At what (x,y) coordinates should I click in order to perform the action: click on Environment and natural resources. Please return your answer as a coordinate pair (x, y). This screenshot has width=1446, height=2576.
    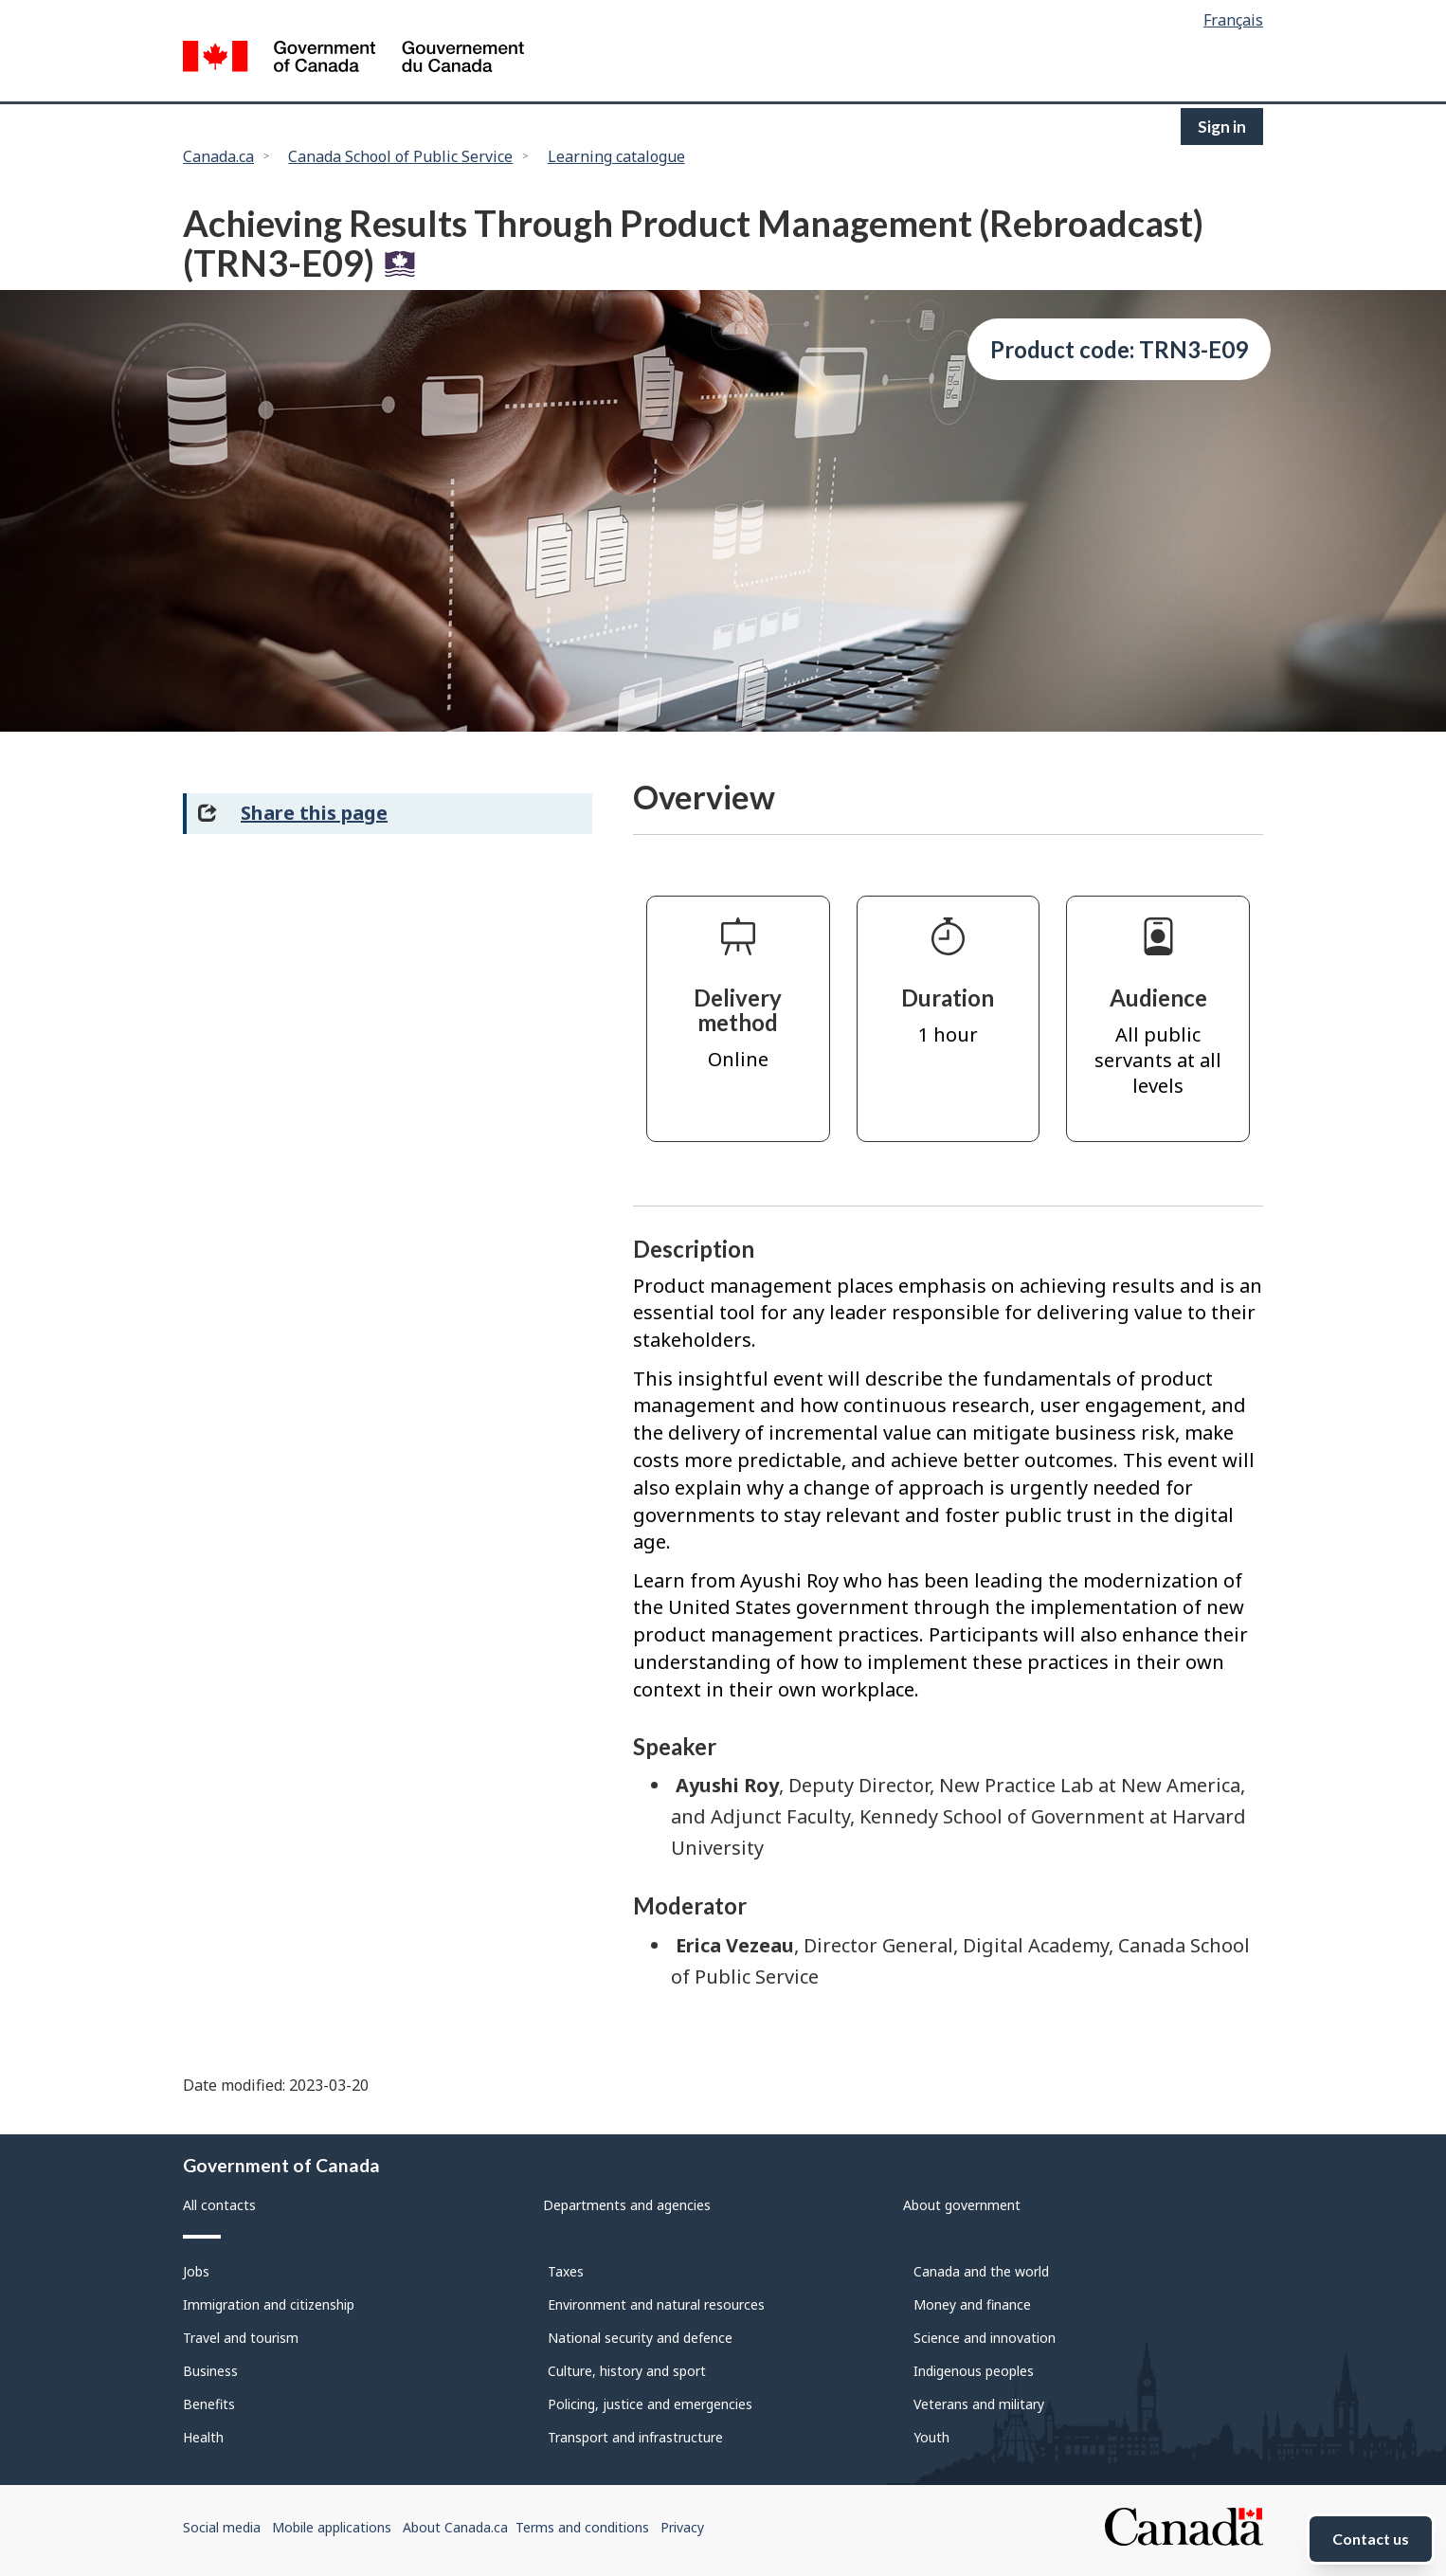
    Looking at the image, I should click on (656, 2304).